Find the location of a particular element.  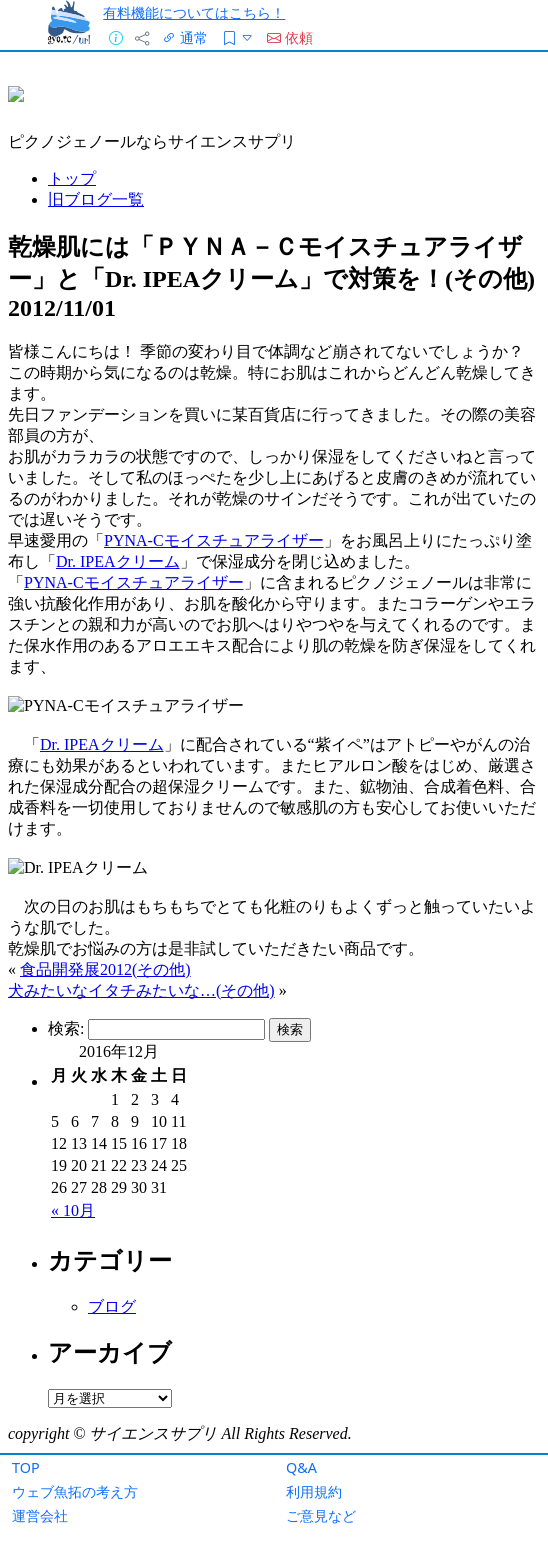

Q&A is located at coordinates (301, 1467).